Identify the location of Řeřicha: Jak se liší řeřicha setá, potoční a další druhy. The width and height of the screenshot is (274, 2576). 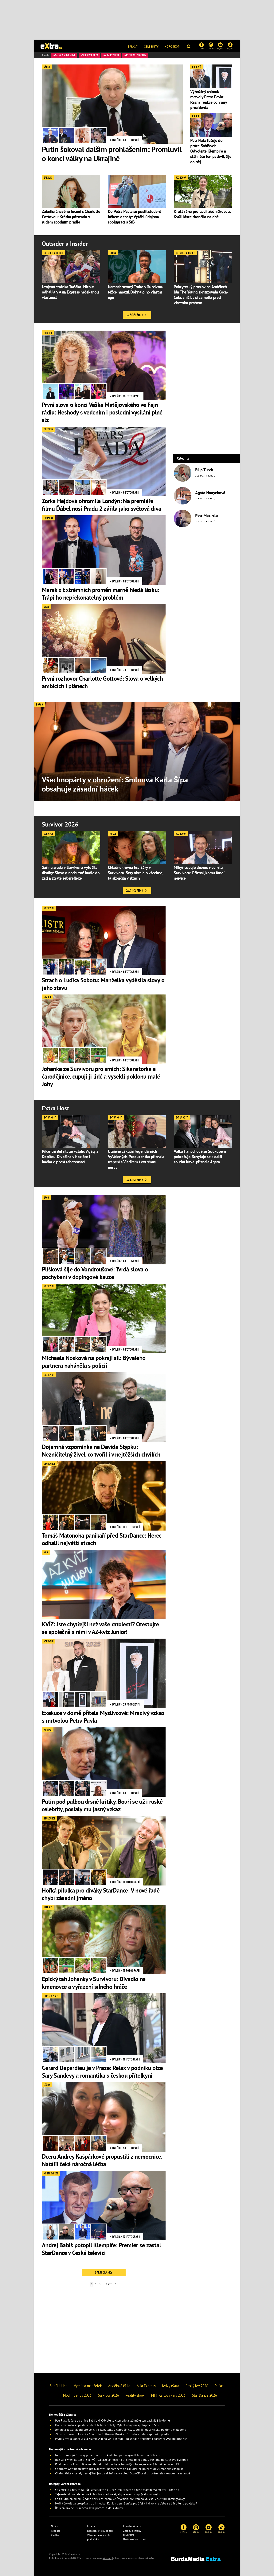
(89, 2508).